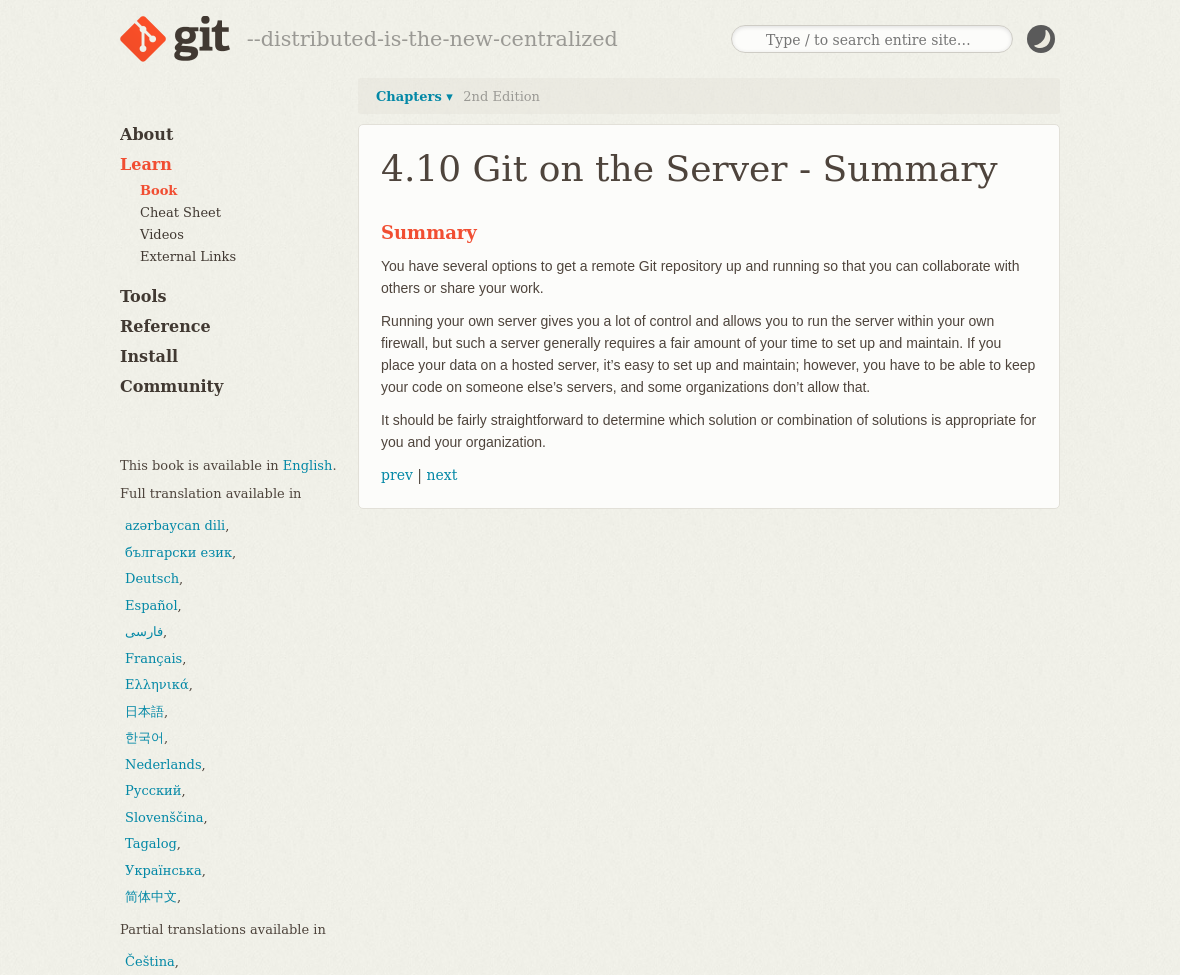  I want to click on Slovenščina, so click(164, 817).